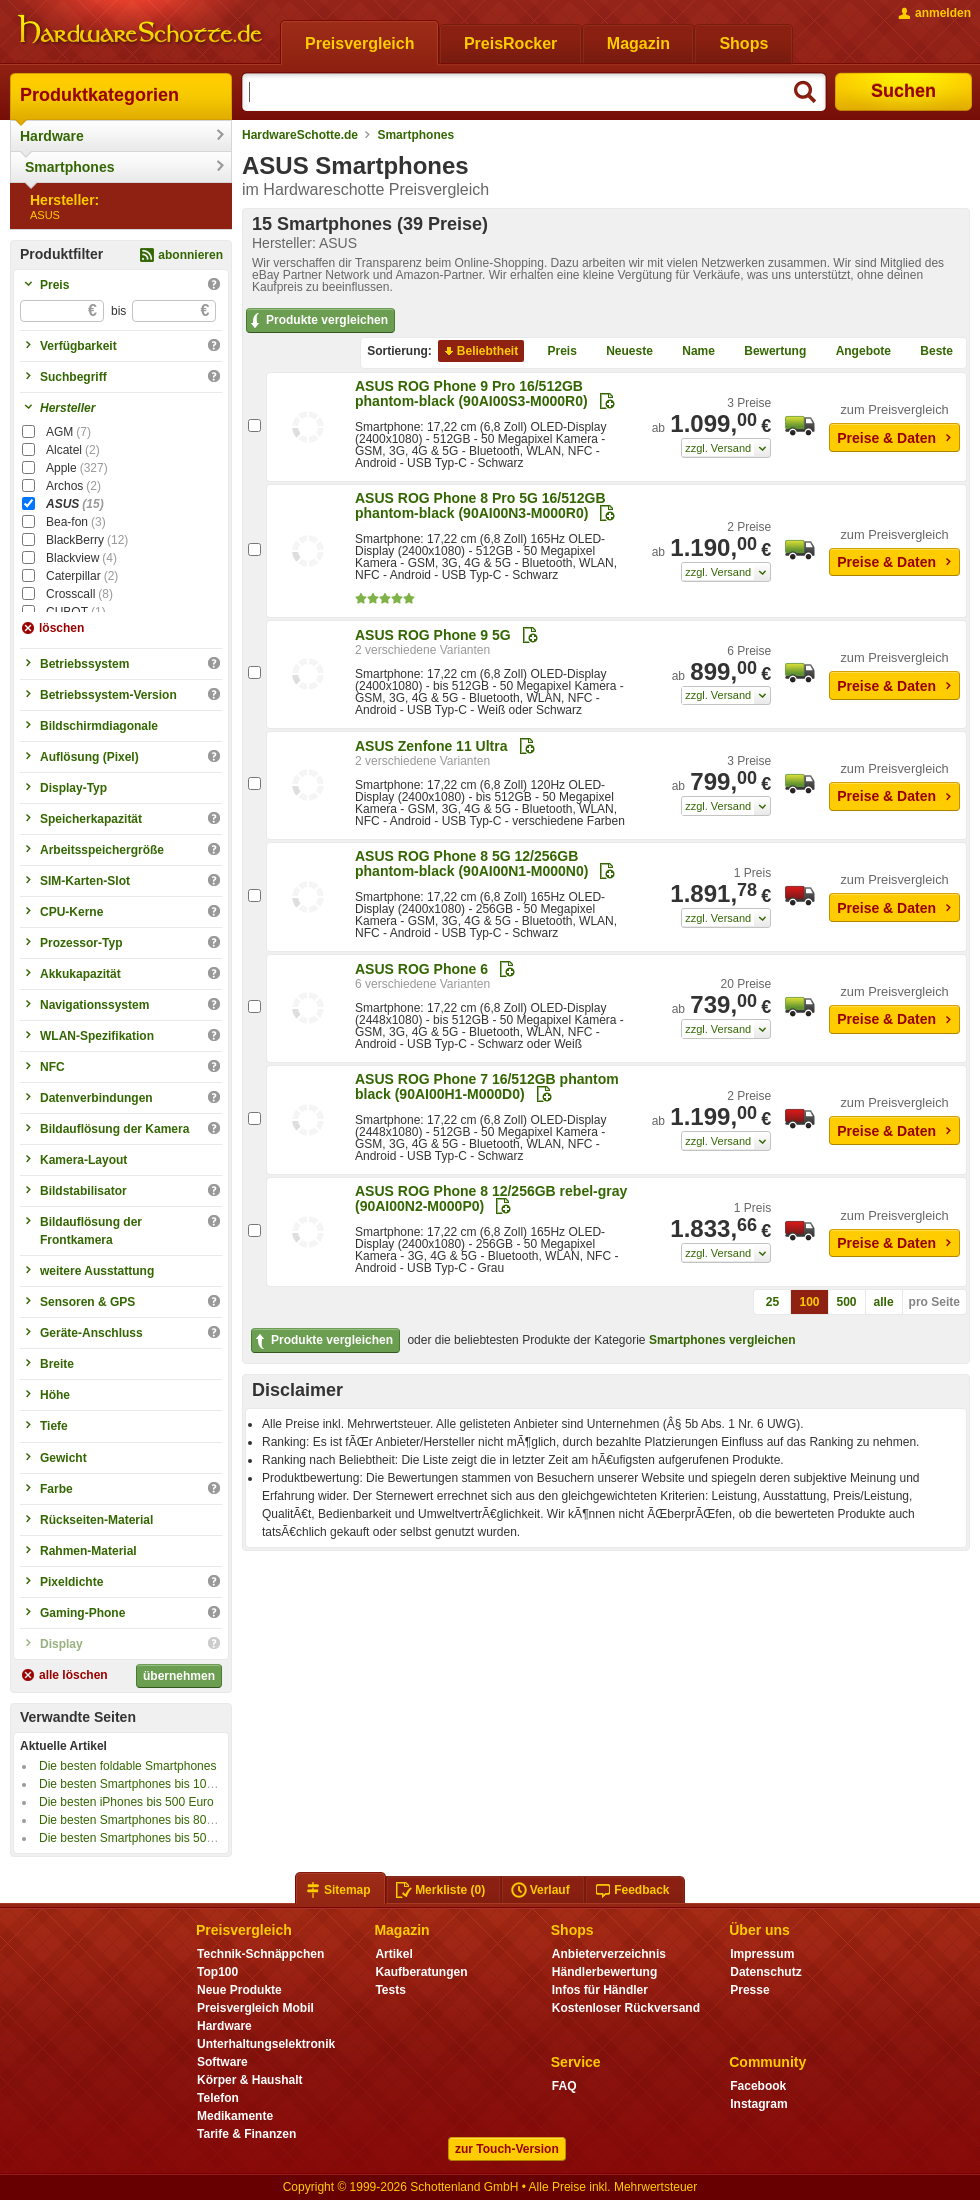 The height and width of the screenshot is (2200, 980). What do you see at coordinates (69, 167) in the screenshot?
I see `Smartphones` at bounding box center [69, 167].